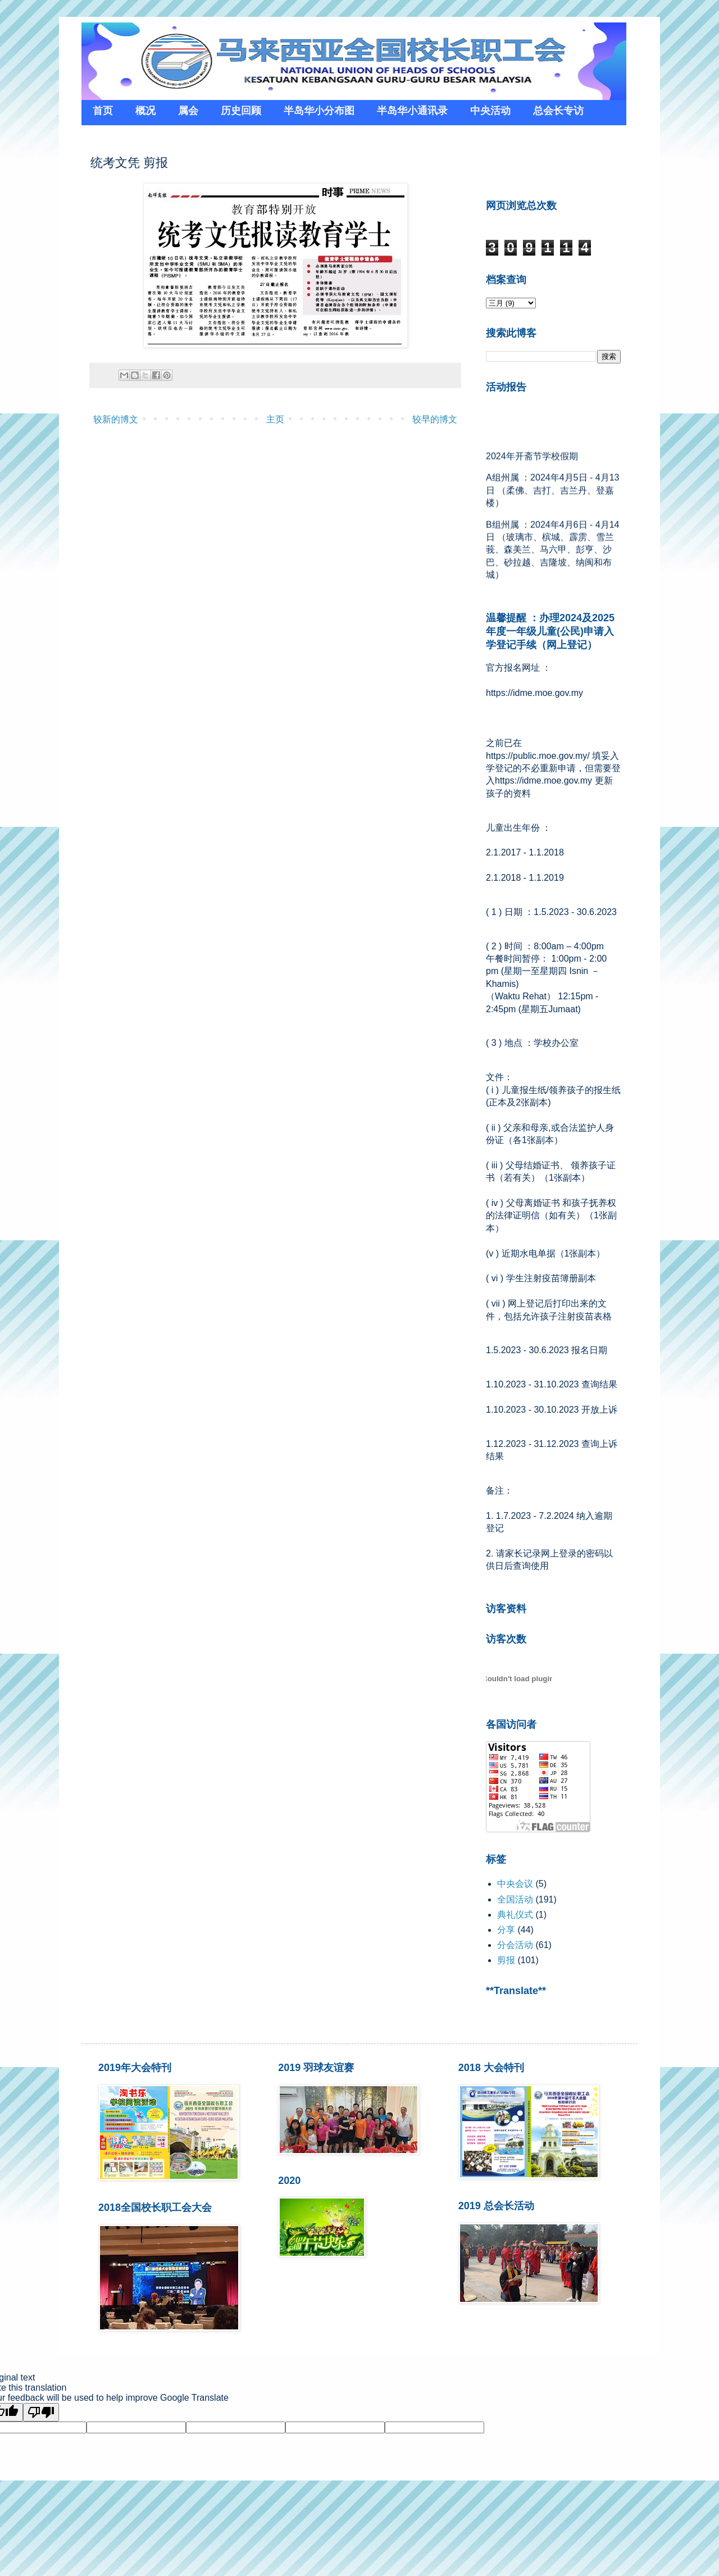  I want to click on 较新的博文, so click(115, 419).